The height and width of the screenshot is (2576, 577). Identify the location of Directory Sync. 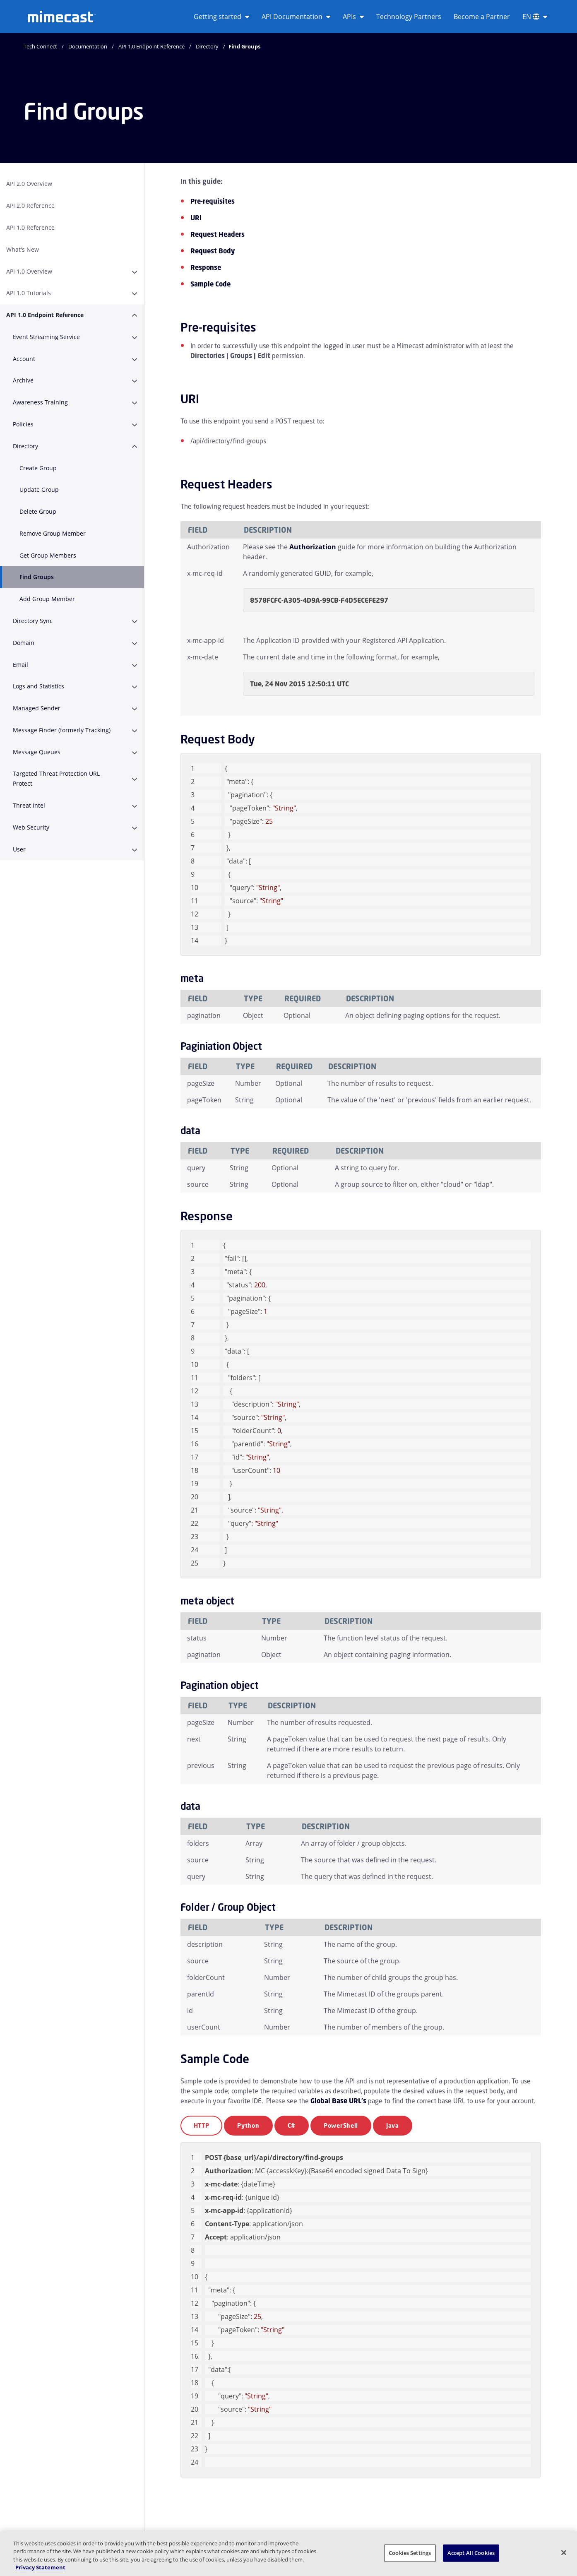
(33, 621).